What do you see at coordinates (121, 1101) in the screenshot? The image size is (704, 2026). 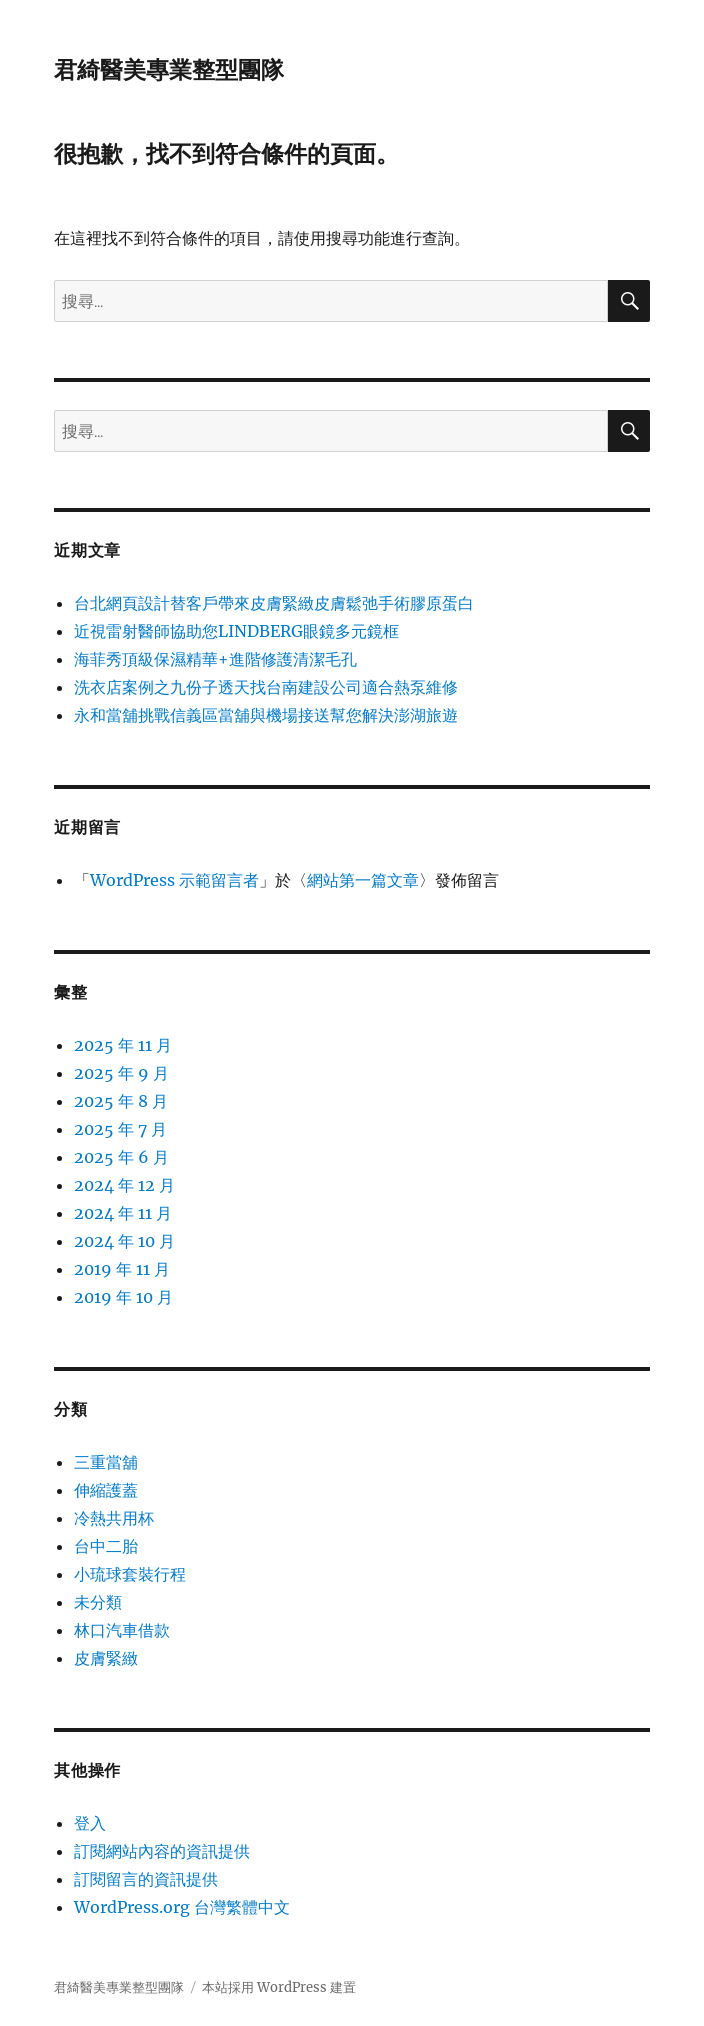 I see `2025 年 8 月` at bounding box center [121, 1101].